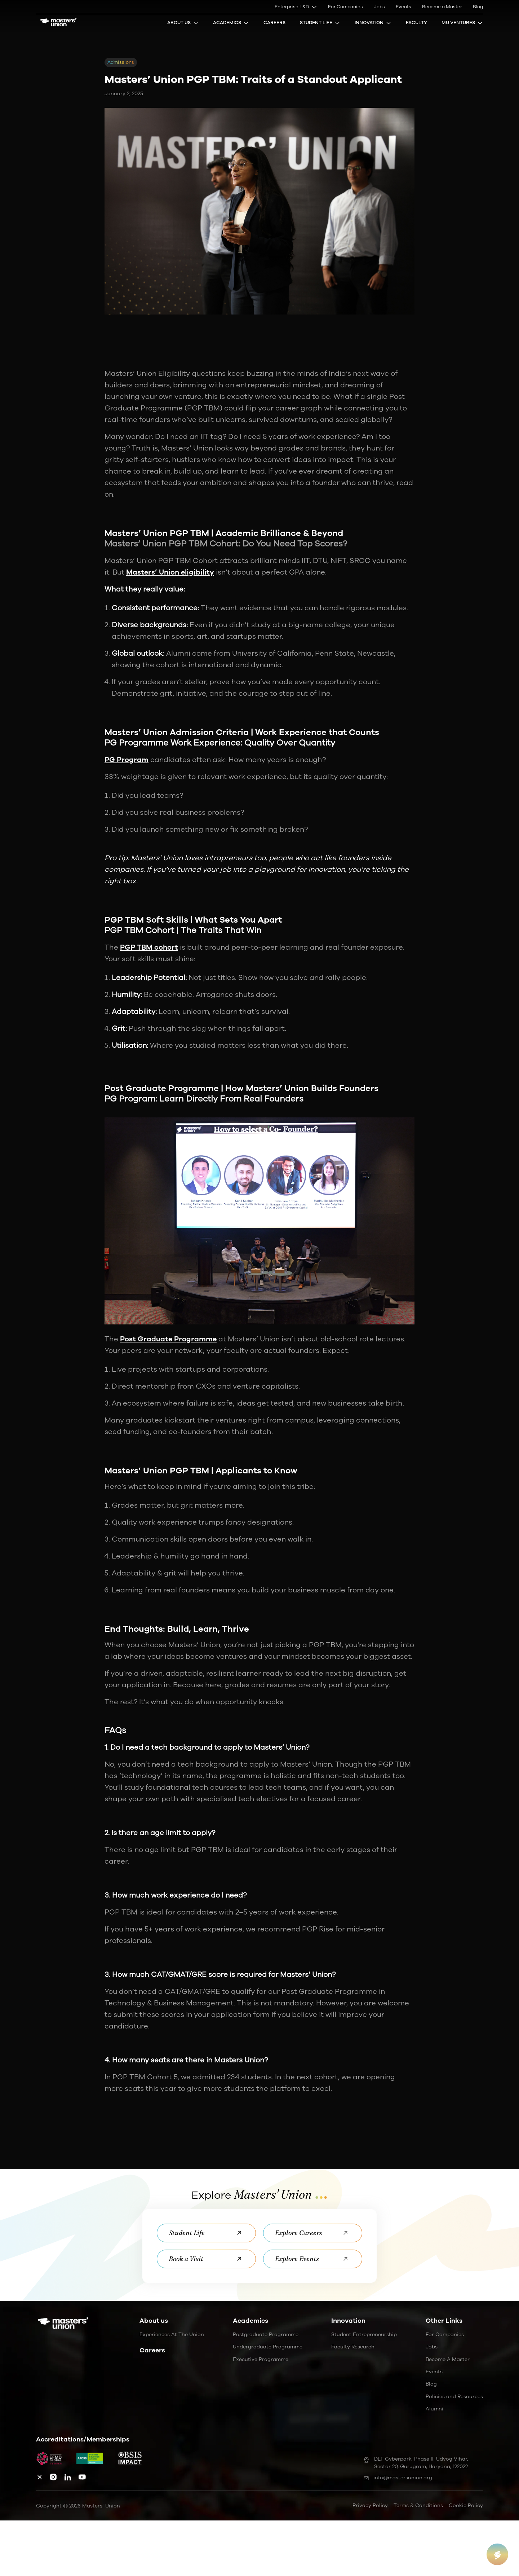 Image resolution: width=519 pixels, height=2576 pixels. What do you see at coordinates (274, 22) in the screenshot?
I see `Careers` at bounding box center [274, 22].